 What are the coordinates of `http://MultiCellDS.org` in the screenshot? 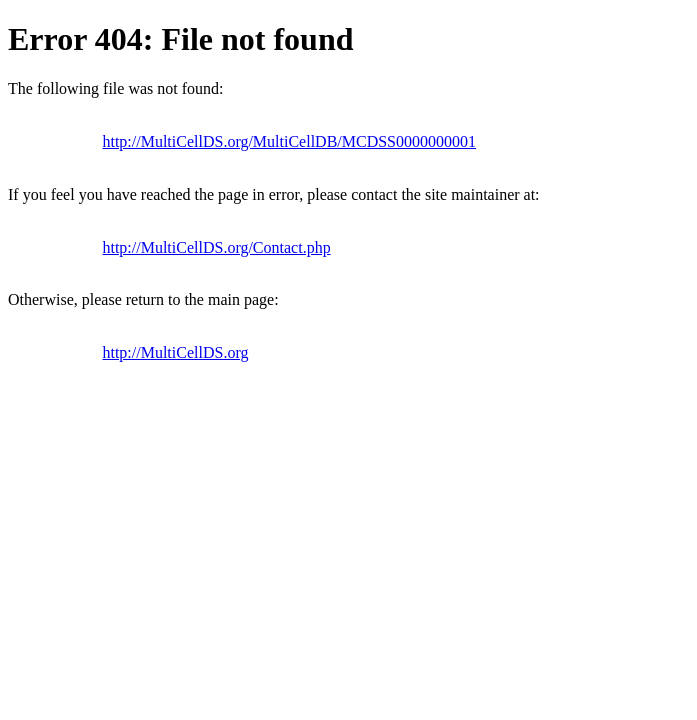 It's located at (175, 352).